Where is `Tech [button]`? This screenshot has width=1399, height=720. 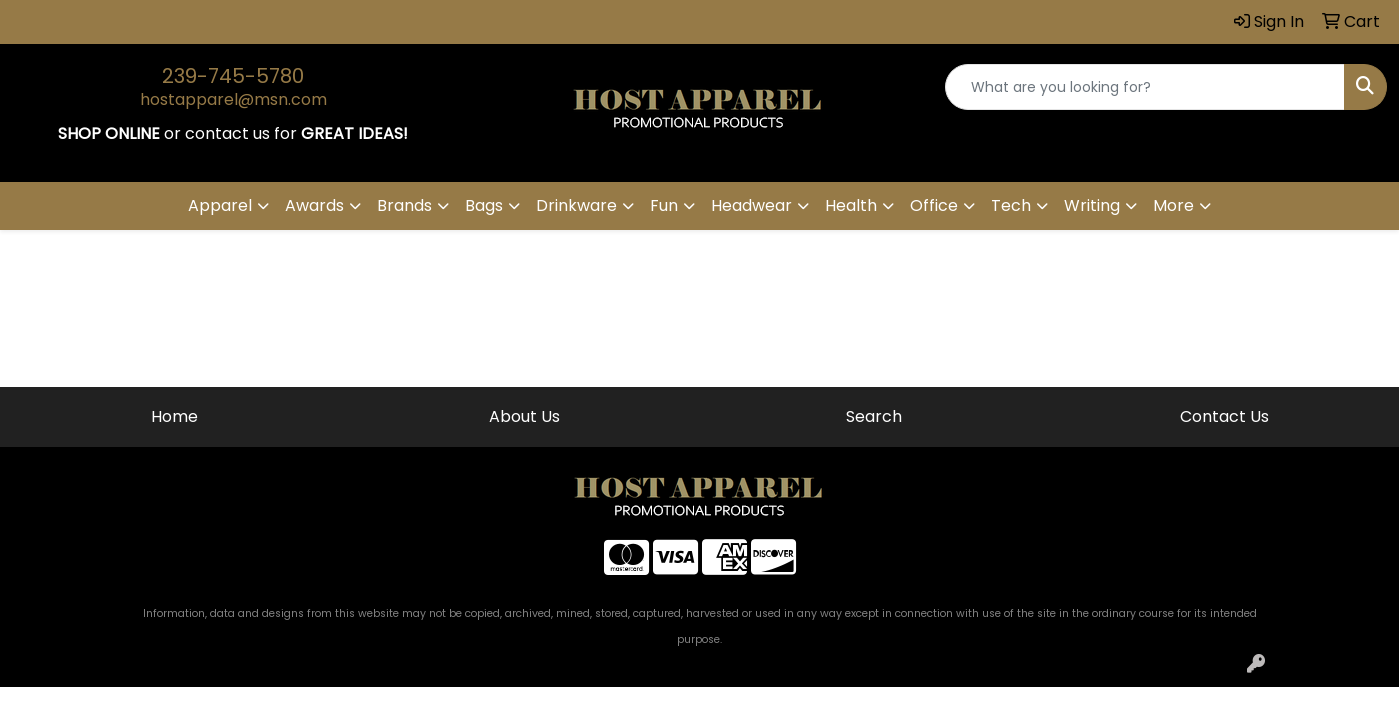
Tech [button] is located at coordinates (1011, 205).